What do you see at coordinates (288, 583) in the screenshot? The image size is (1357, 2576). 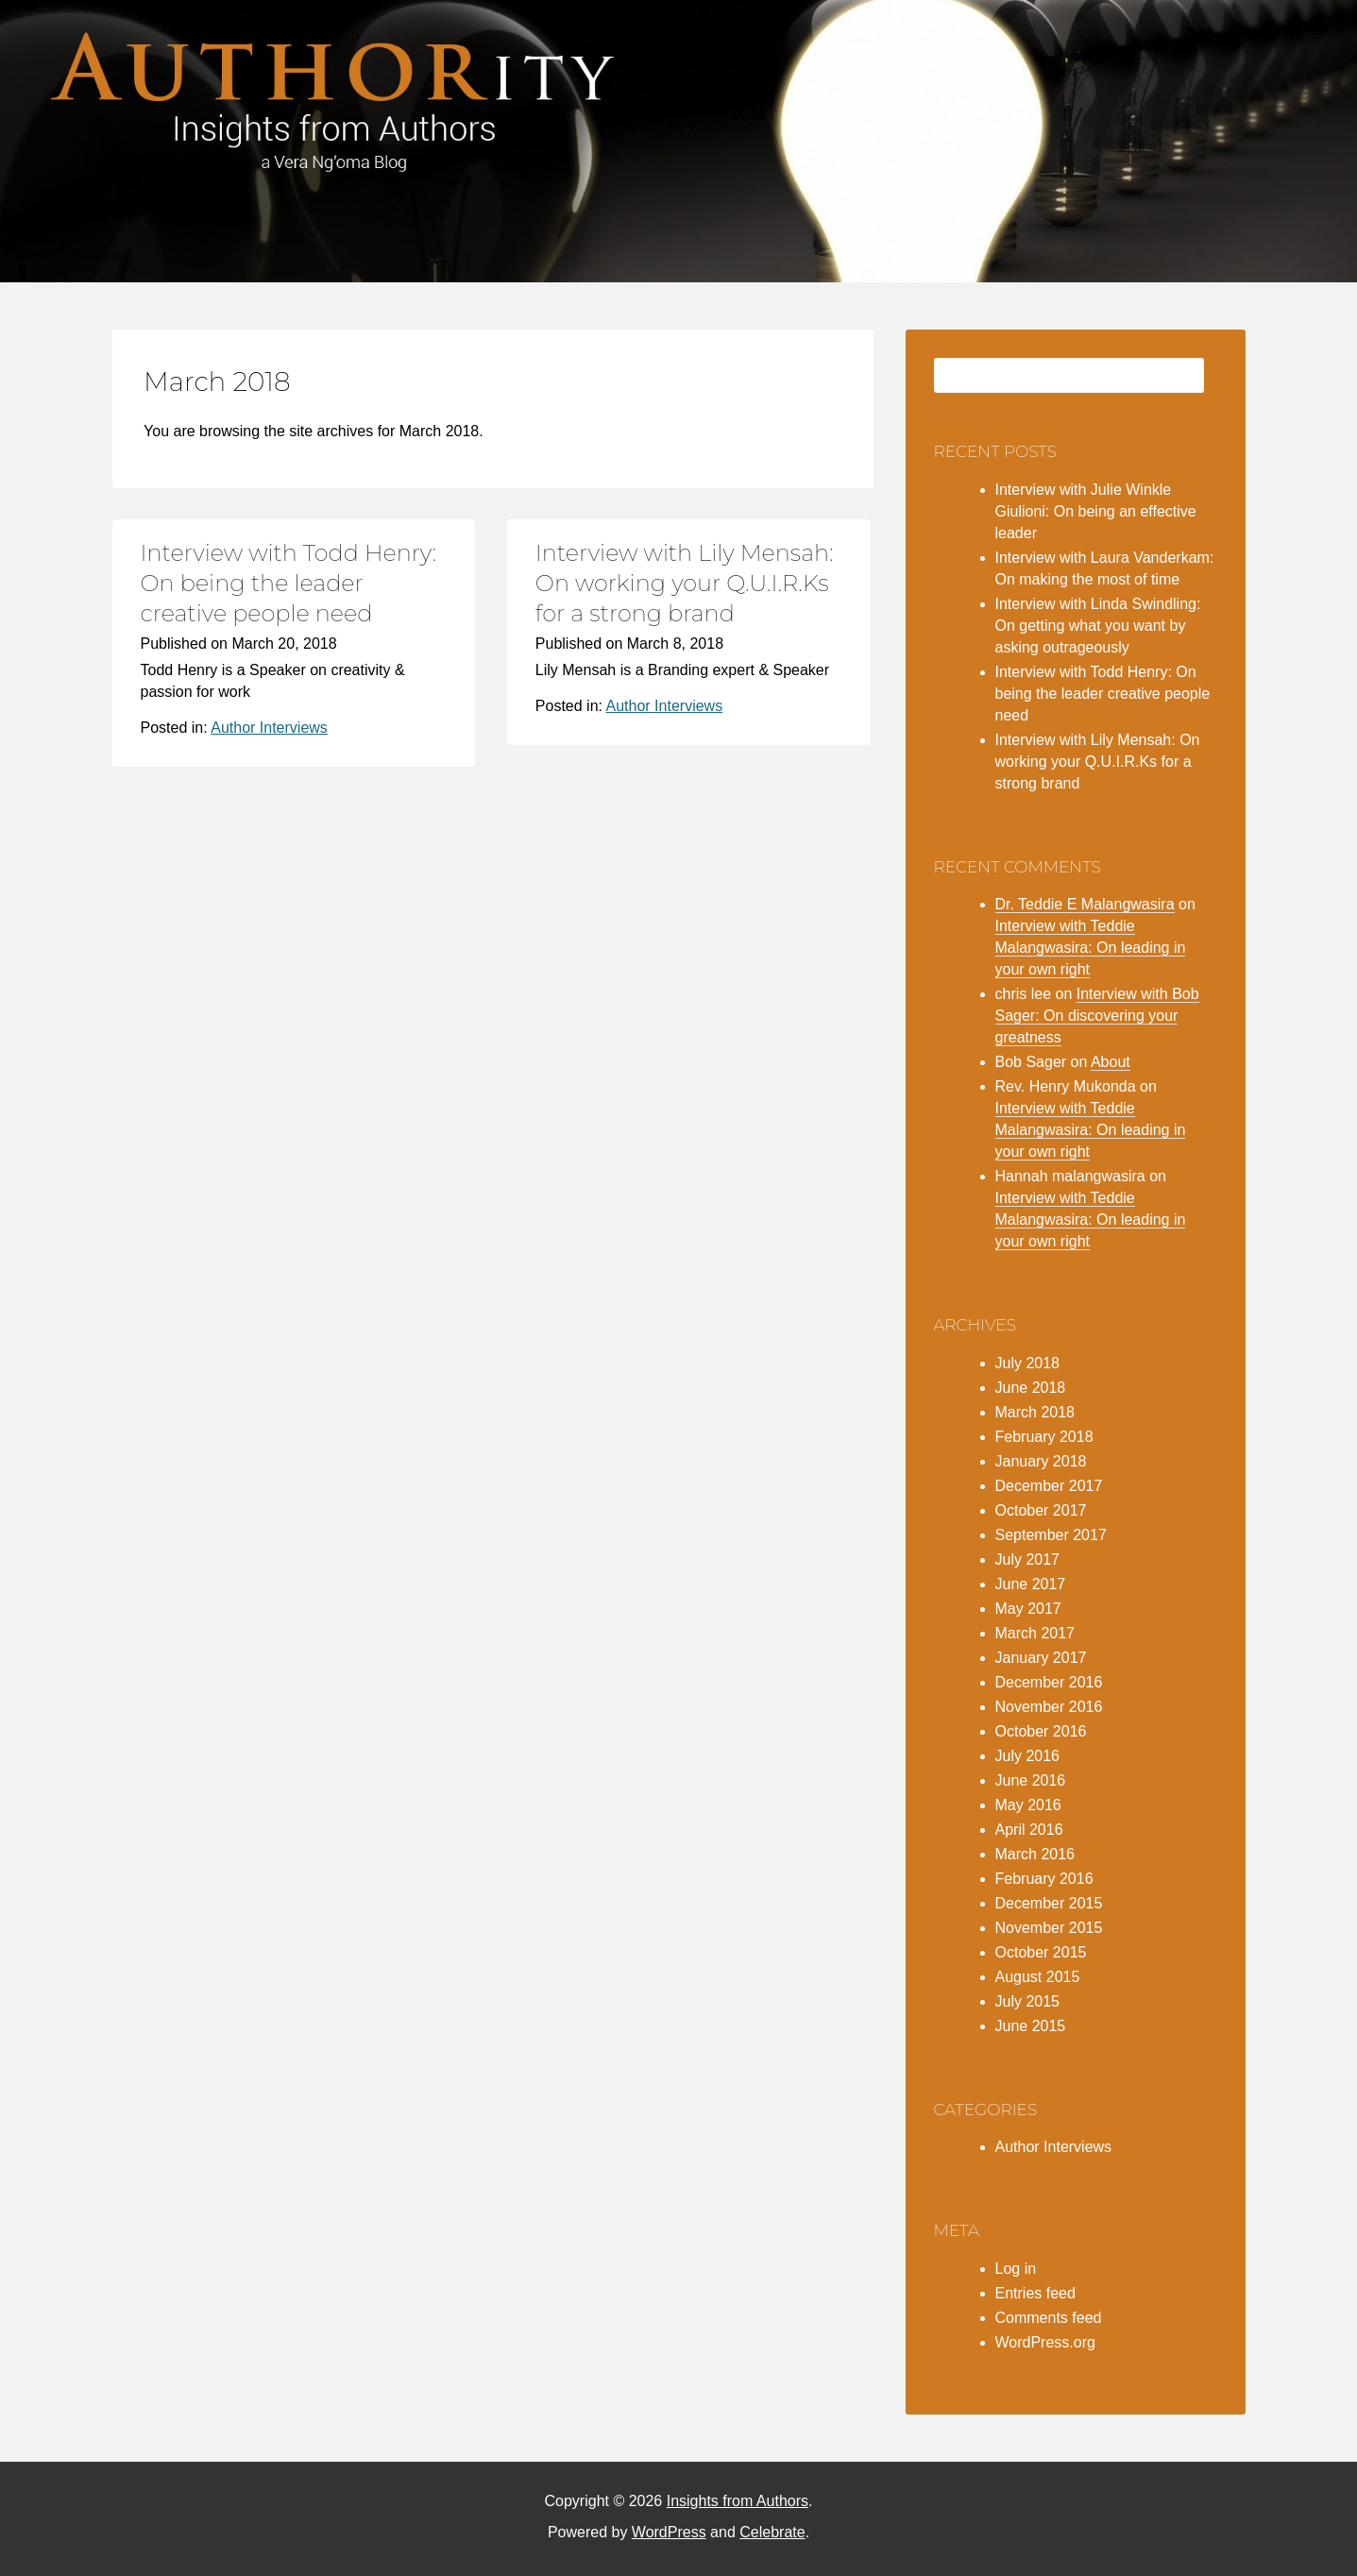 I see `Interview with Todd Henry: On being the leader creative people need` at bounding box center [288, 583].